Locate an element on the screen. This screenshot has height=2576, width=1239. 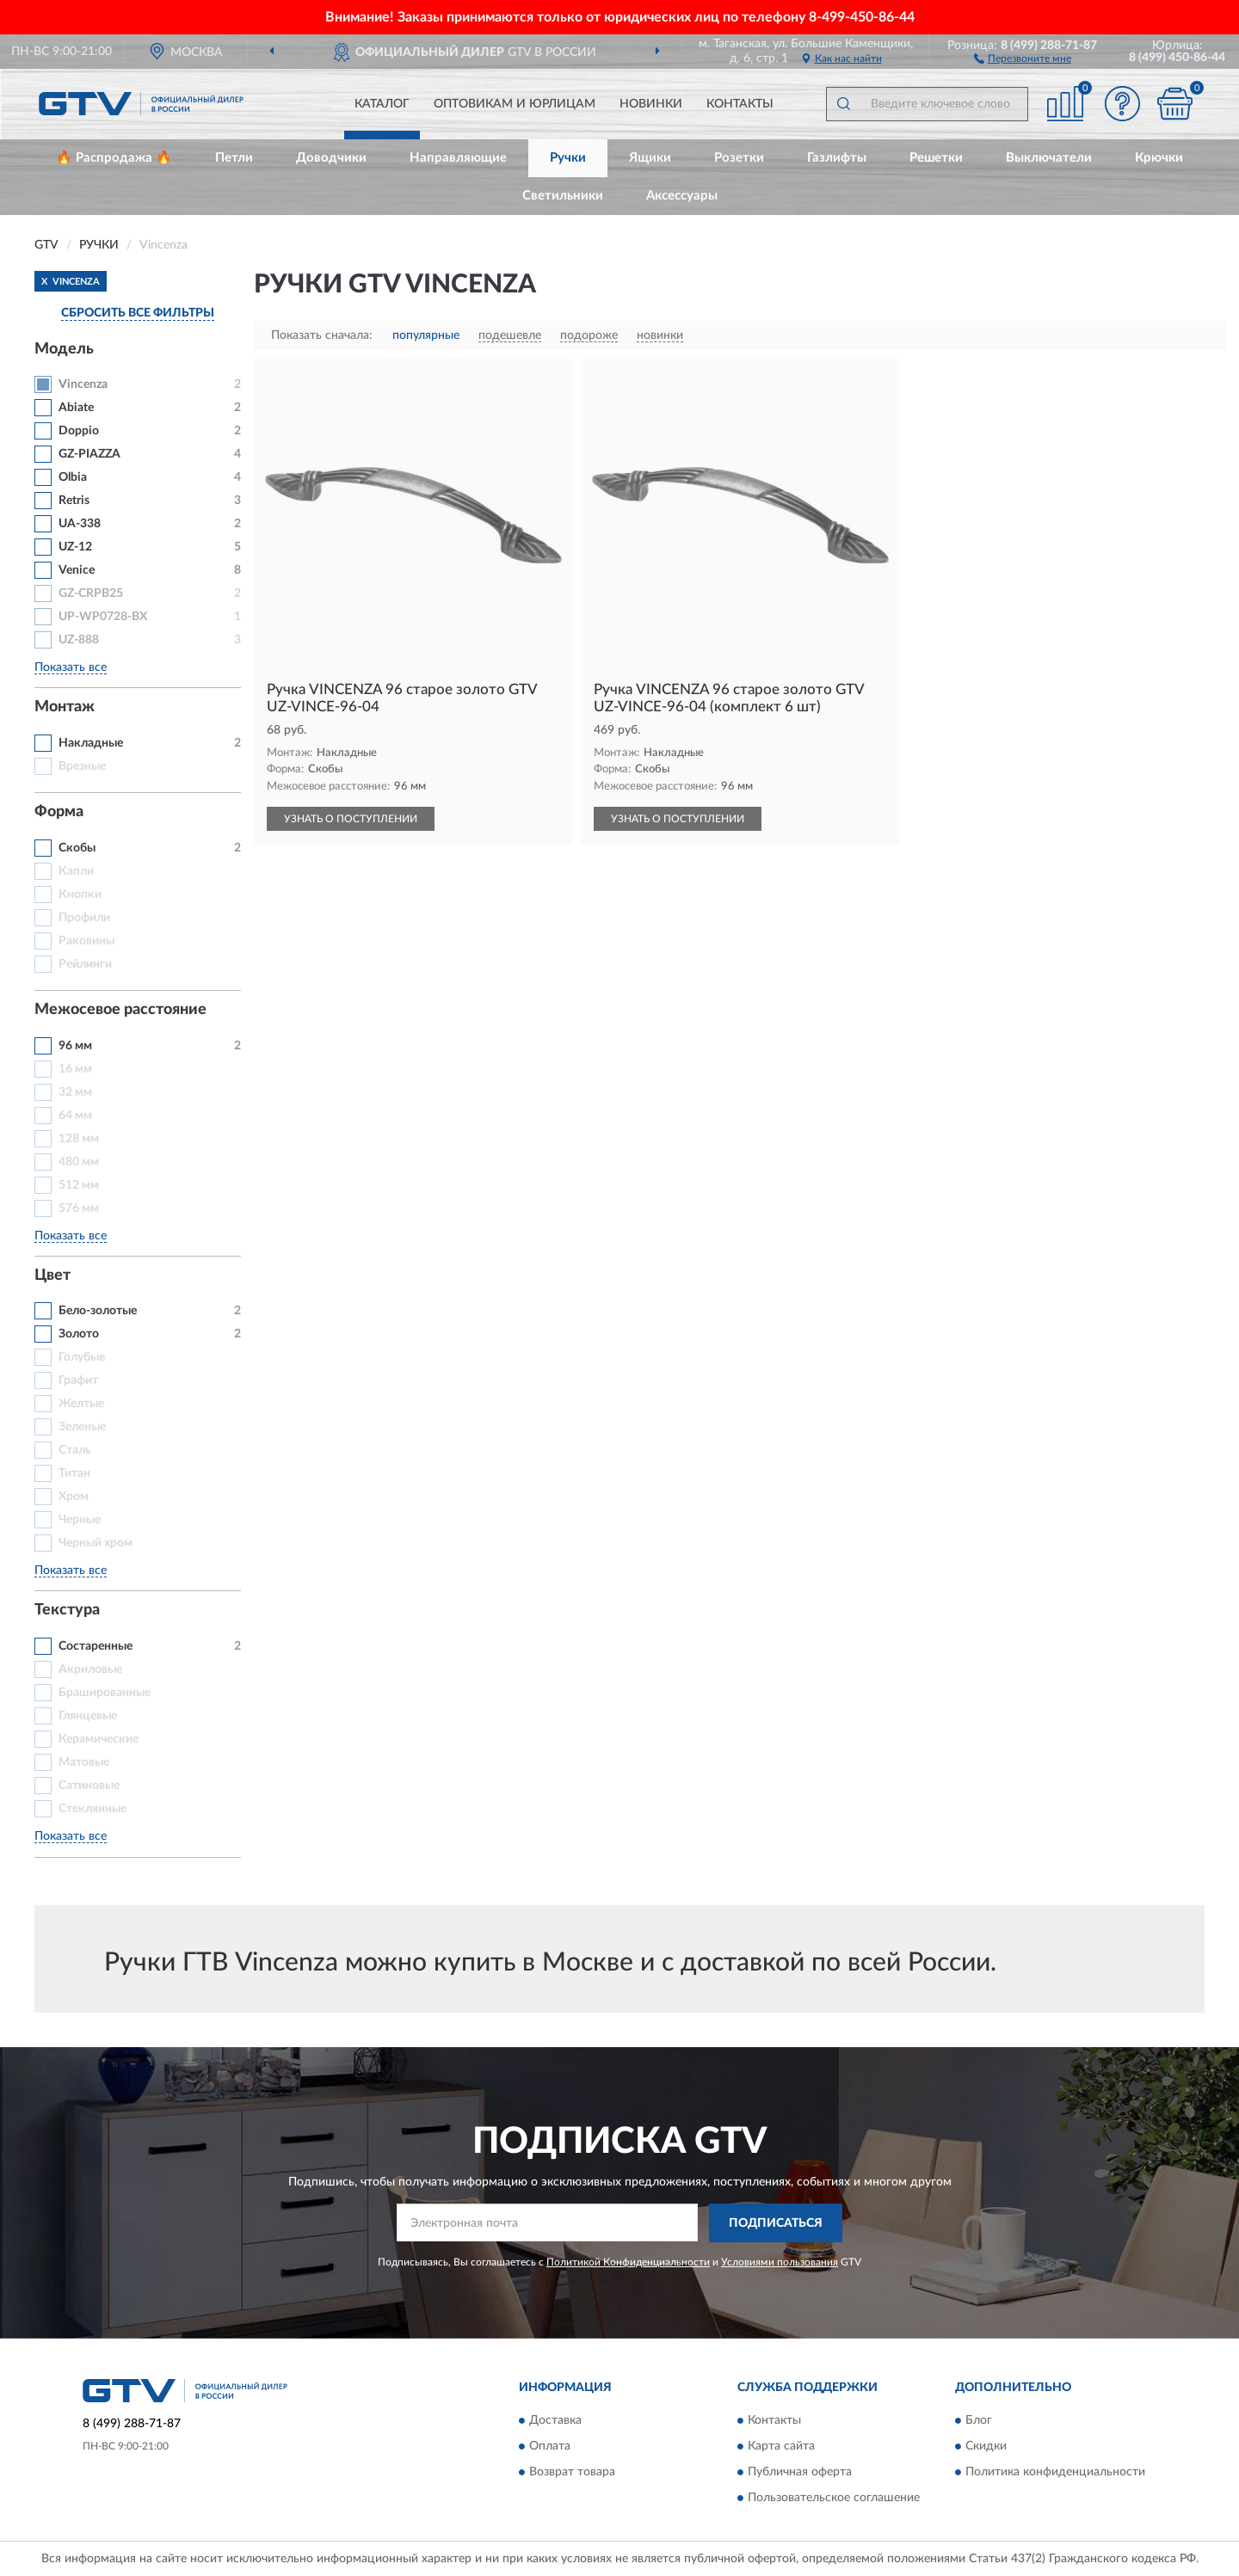
Голубые is located at coordinates (82, 1357).